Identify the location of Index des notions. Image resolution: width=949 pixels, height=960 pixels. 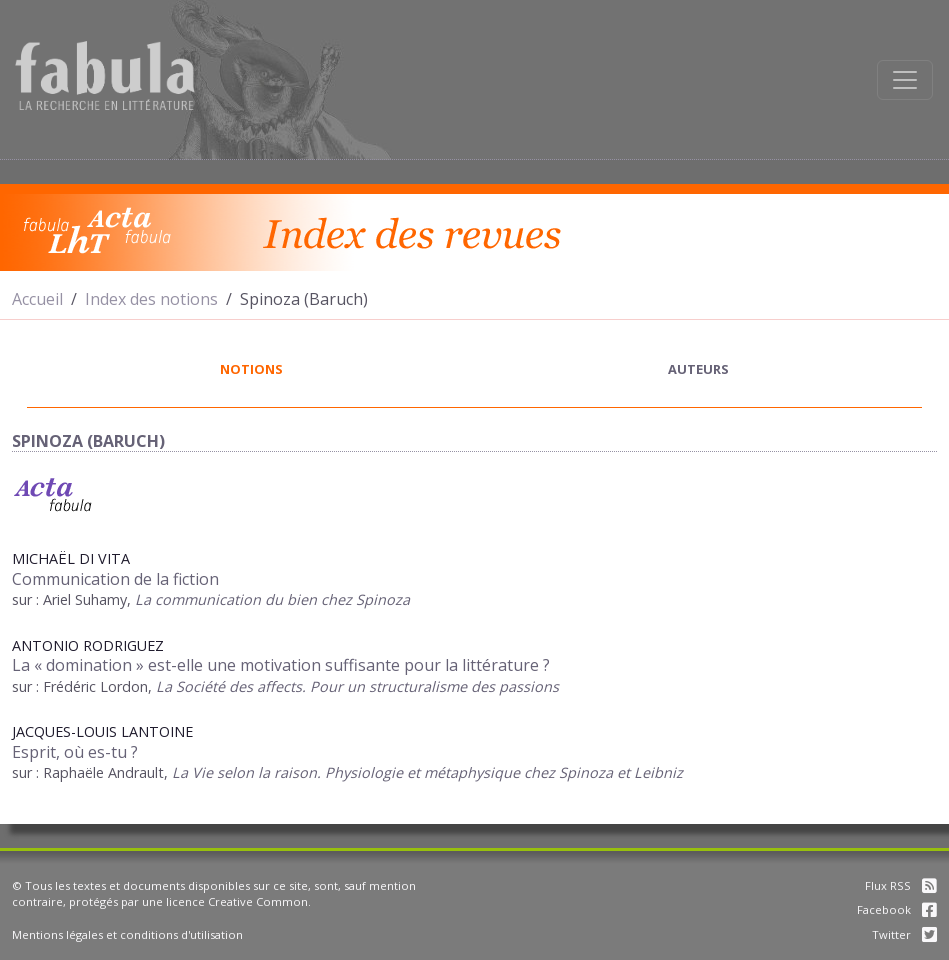
(151, 299).